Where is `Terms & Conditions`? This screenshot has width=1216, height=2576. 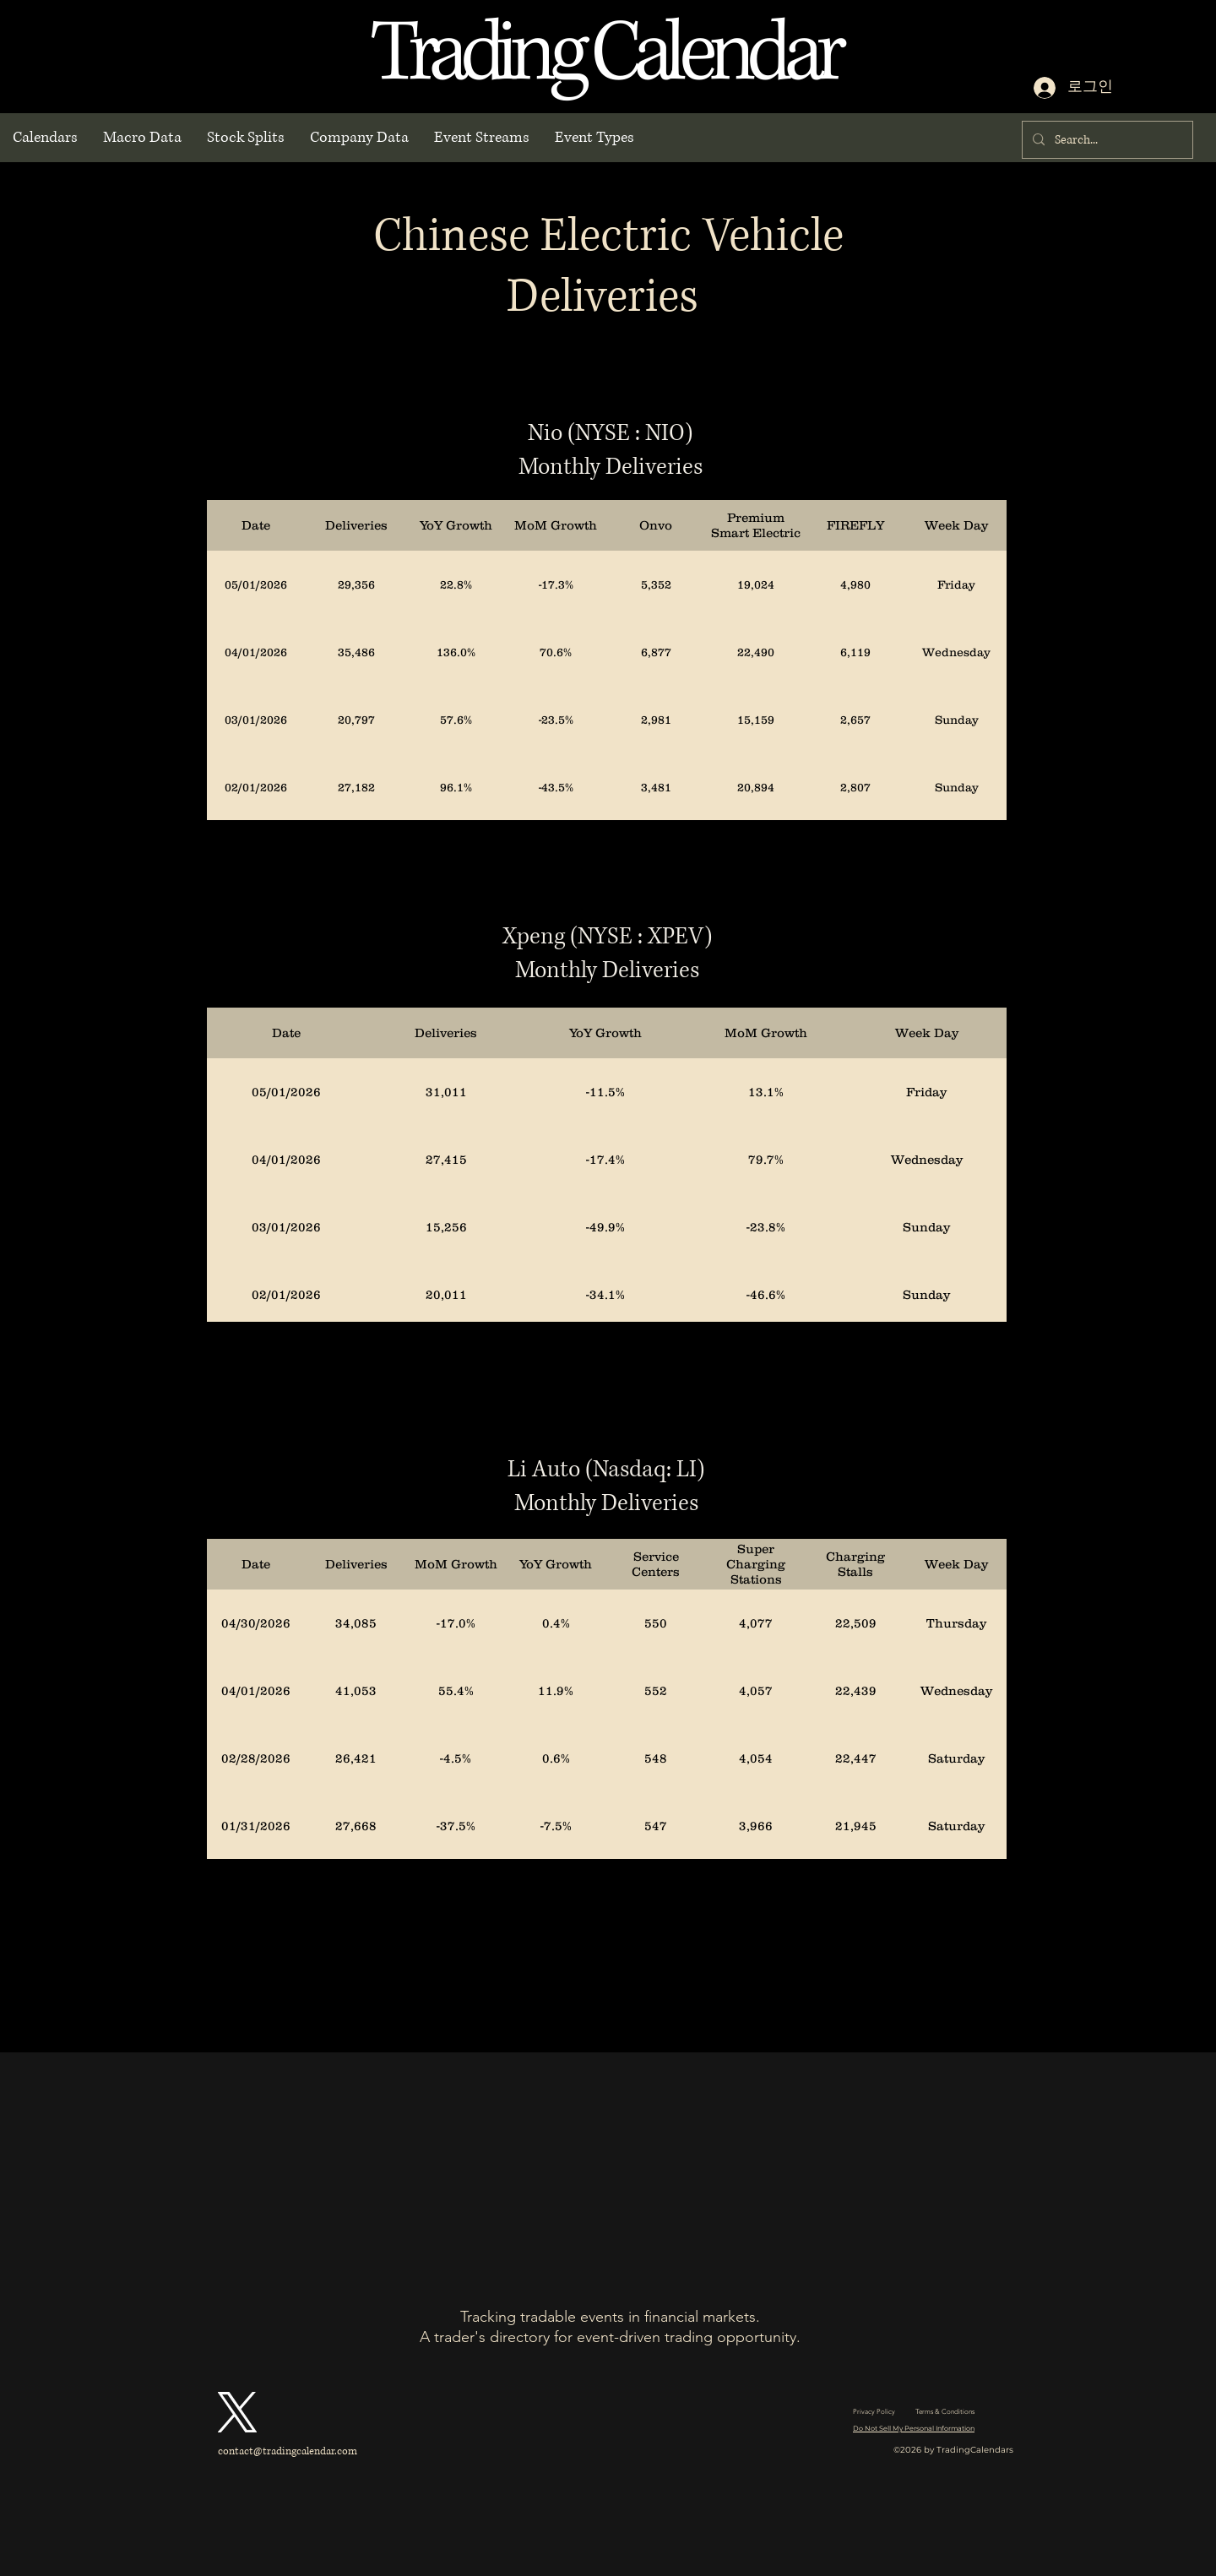
Terms & Conditions is located at coordinates (944, 2412).